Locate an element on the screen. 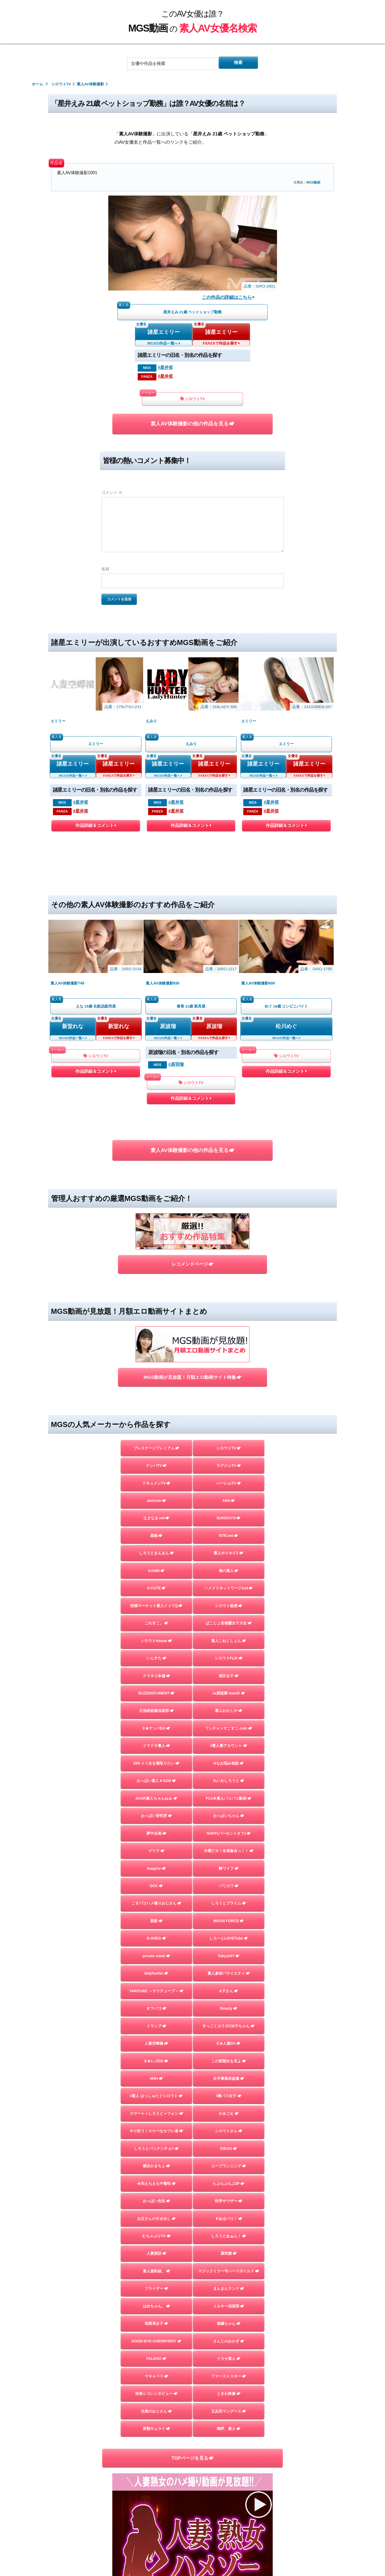  さんじのおかず is located at coordinates (228, 2250).